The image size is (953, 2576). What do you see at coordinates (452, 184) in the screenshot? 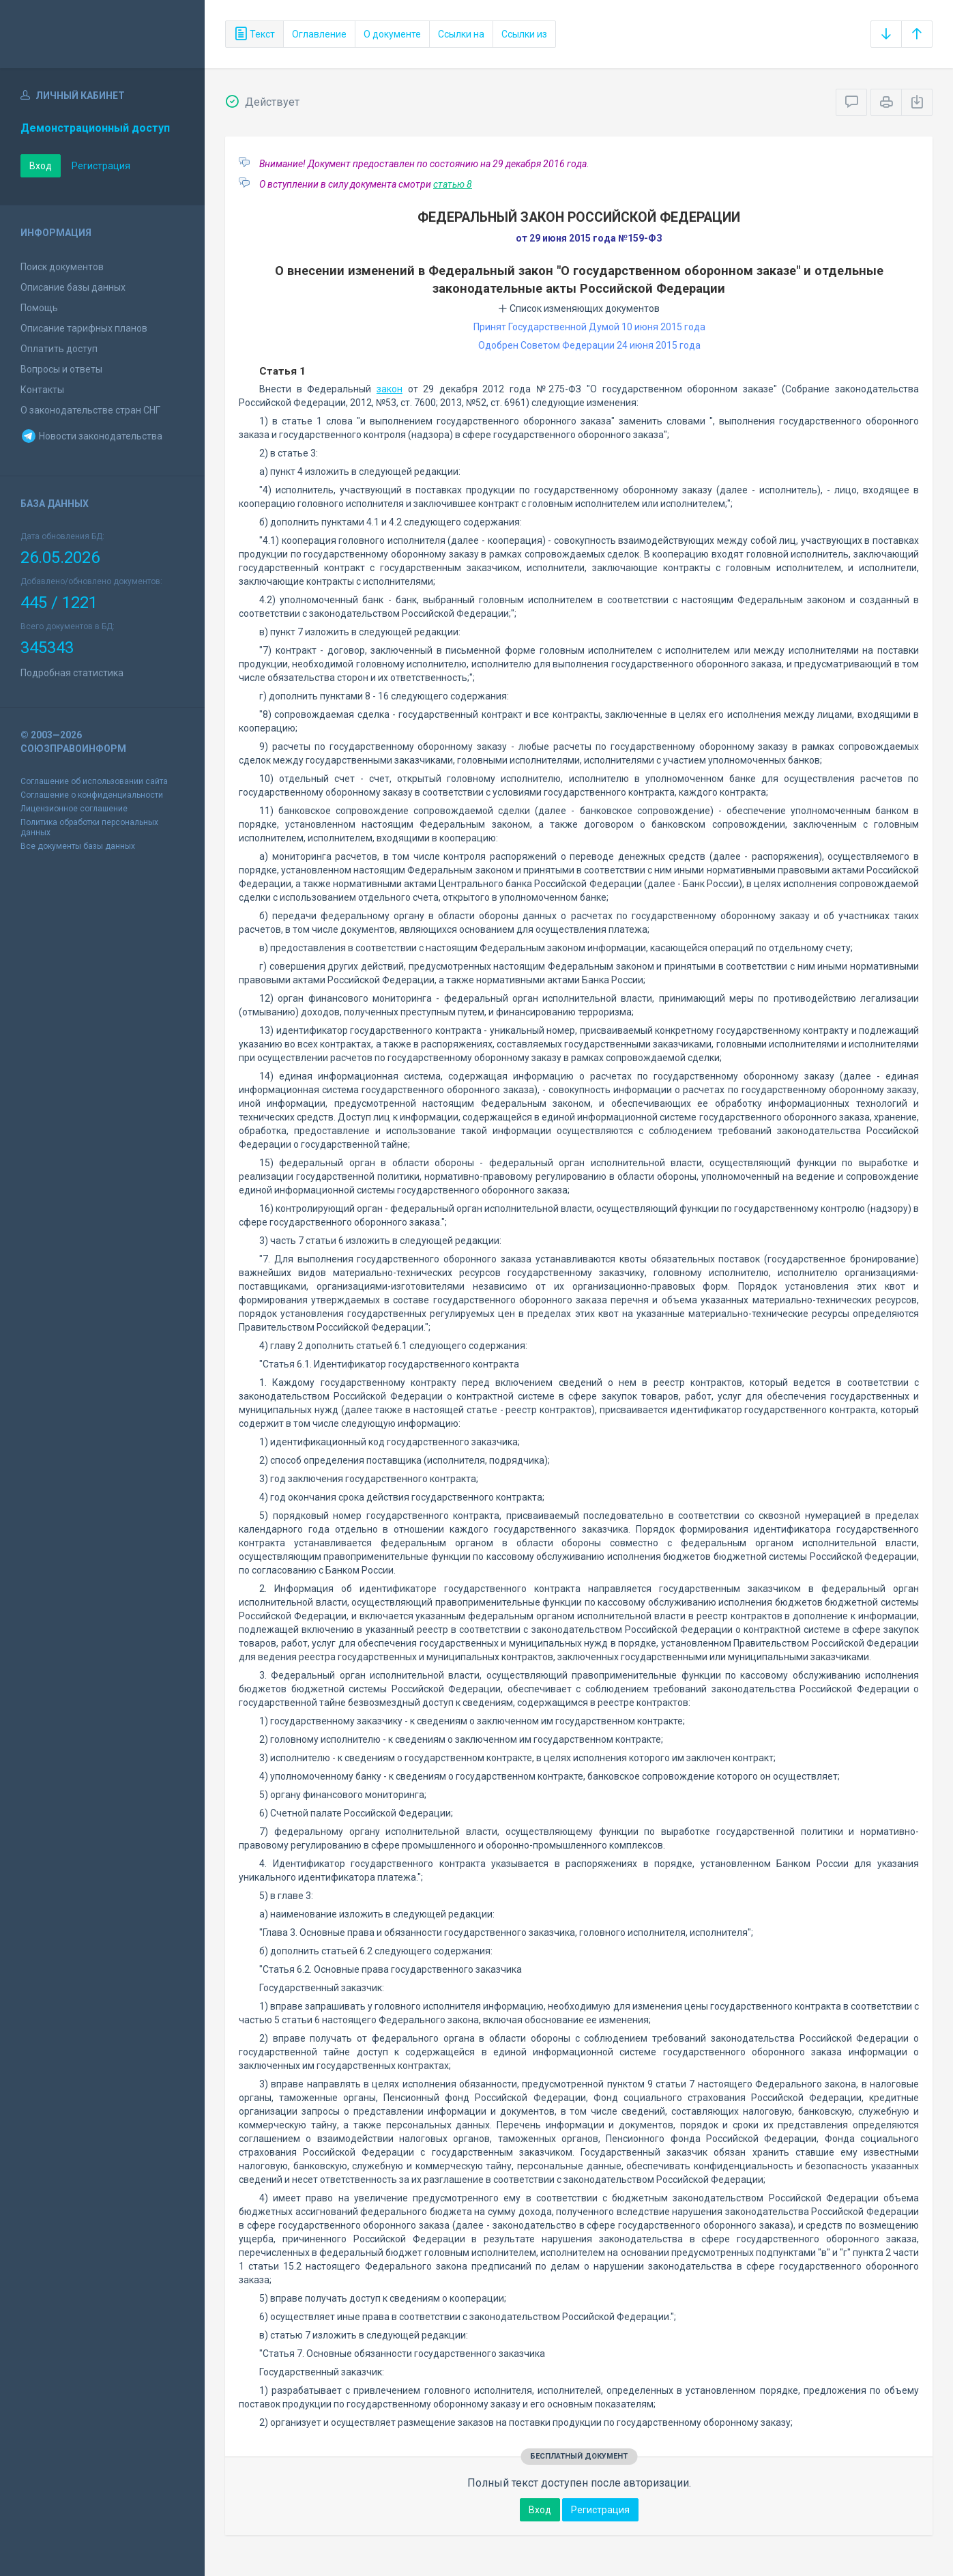
I see `статью 8` at bounding box center [452, 184].